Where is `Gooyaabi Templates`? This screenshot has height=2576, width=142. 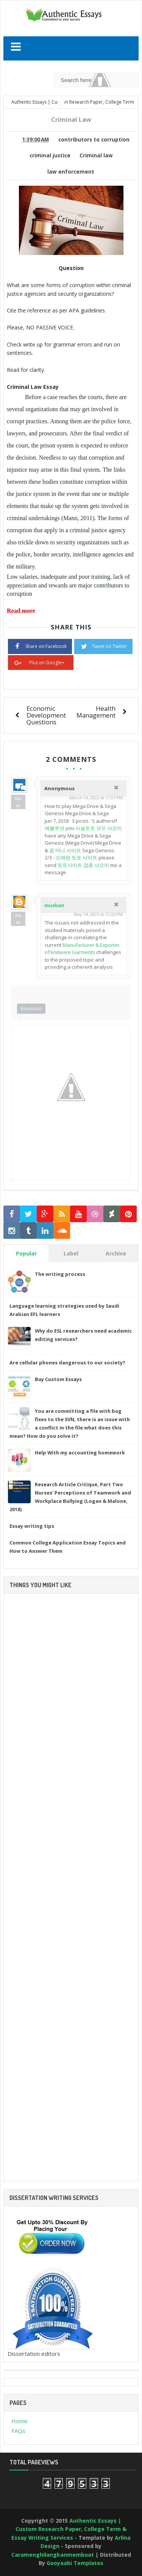
Gooyaabi Templates is located at coordinates (75, 2563).